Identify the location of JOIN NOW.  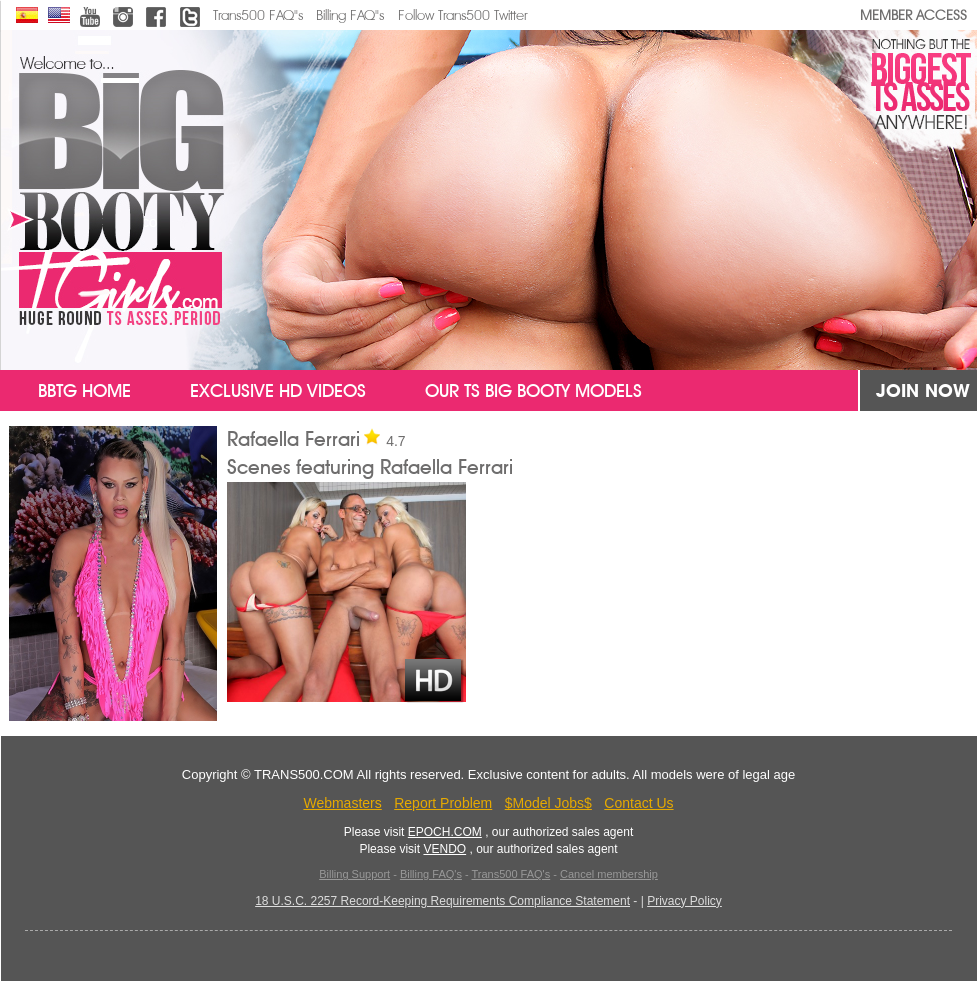
(923, 390).